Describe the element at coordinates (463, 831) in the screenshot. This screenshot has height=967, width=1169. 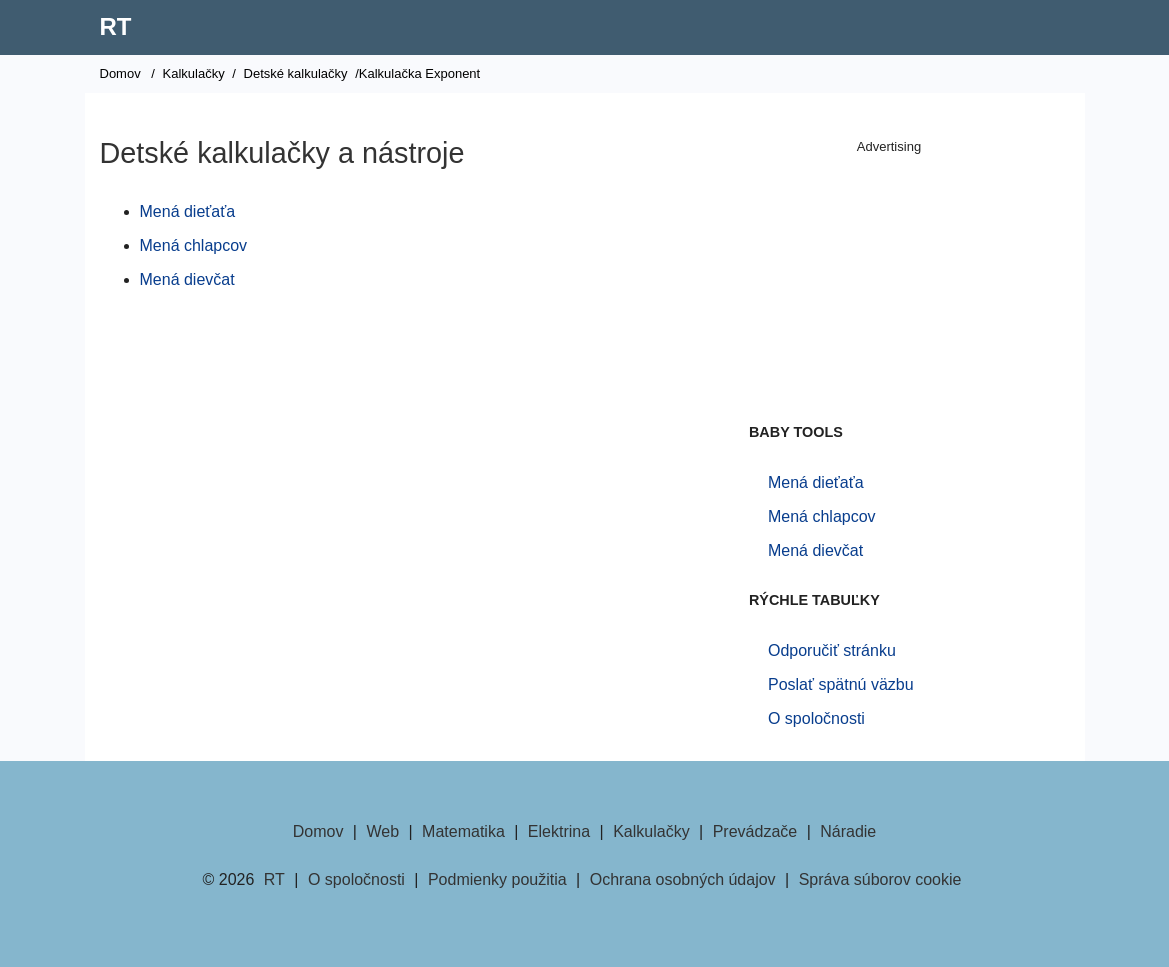
I see `Matematika` at that location.